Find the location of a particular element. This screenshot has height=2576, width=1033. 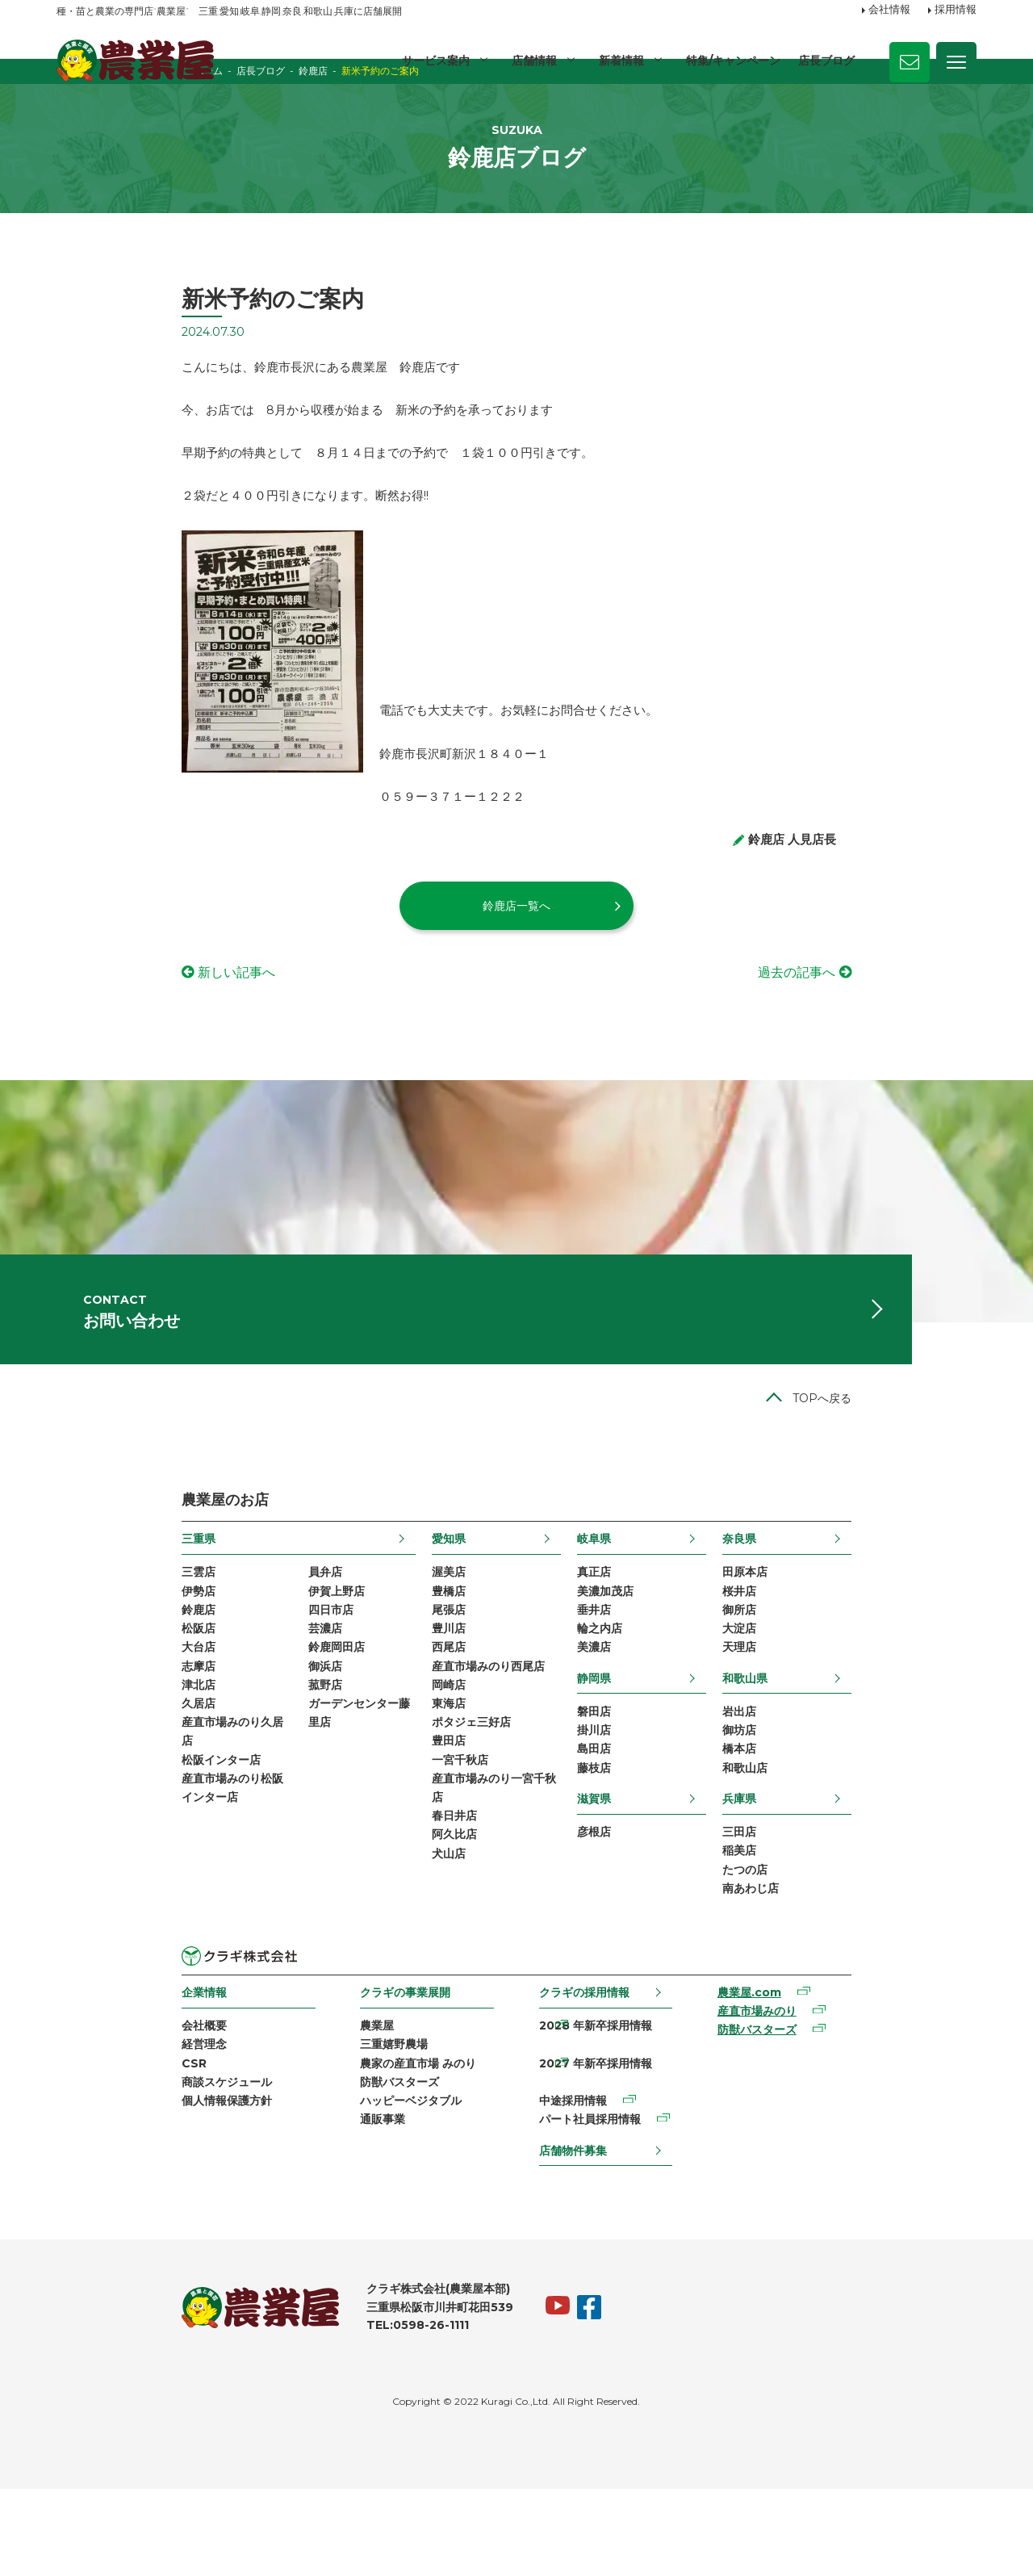

サービス案内 is located at coordinates (432, 60).